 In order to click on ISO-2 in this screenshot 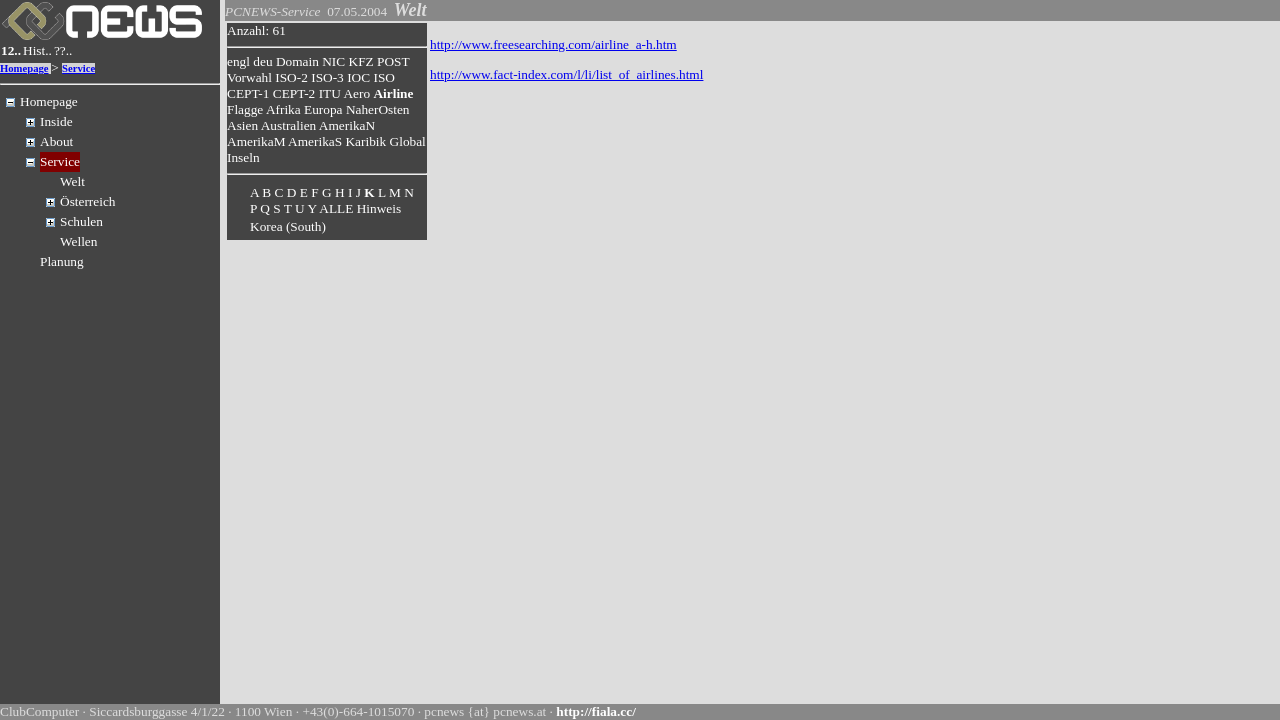, I will do `click(291, 77)`.